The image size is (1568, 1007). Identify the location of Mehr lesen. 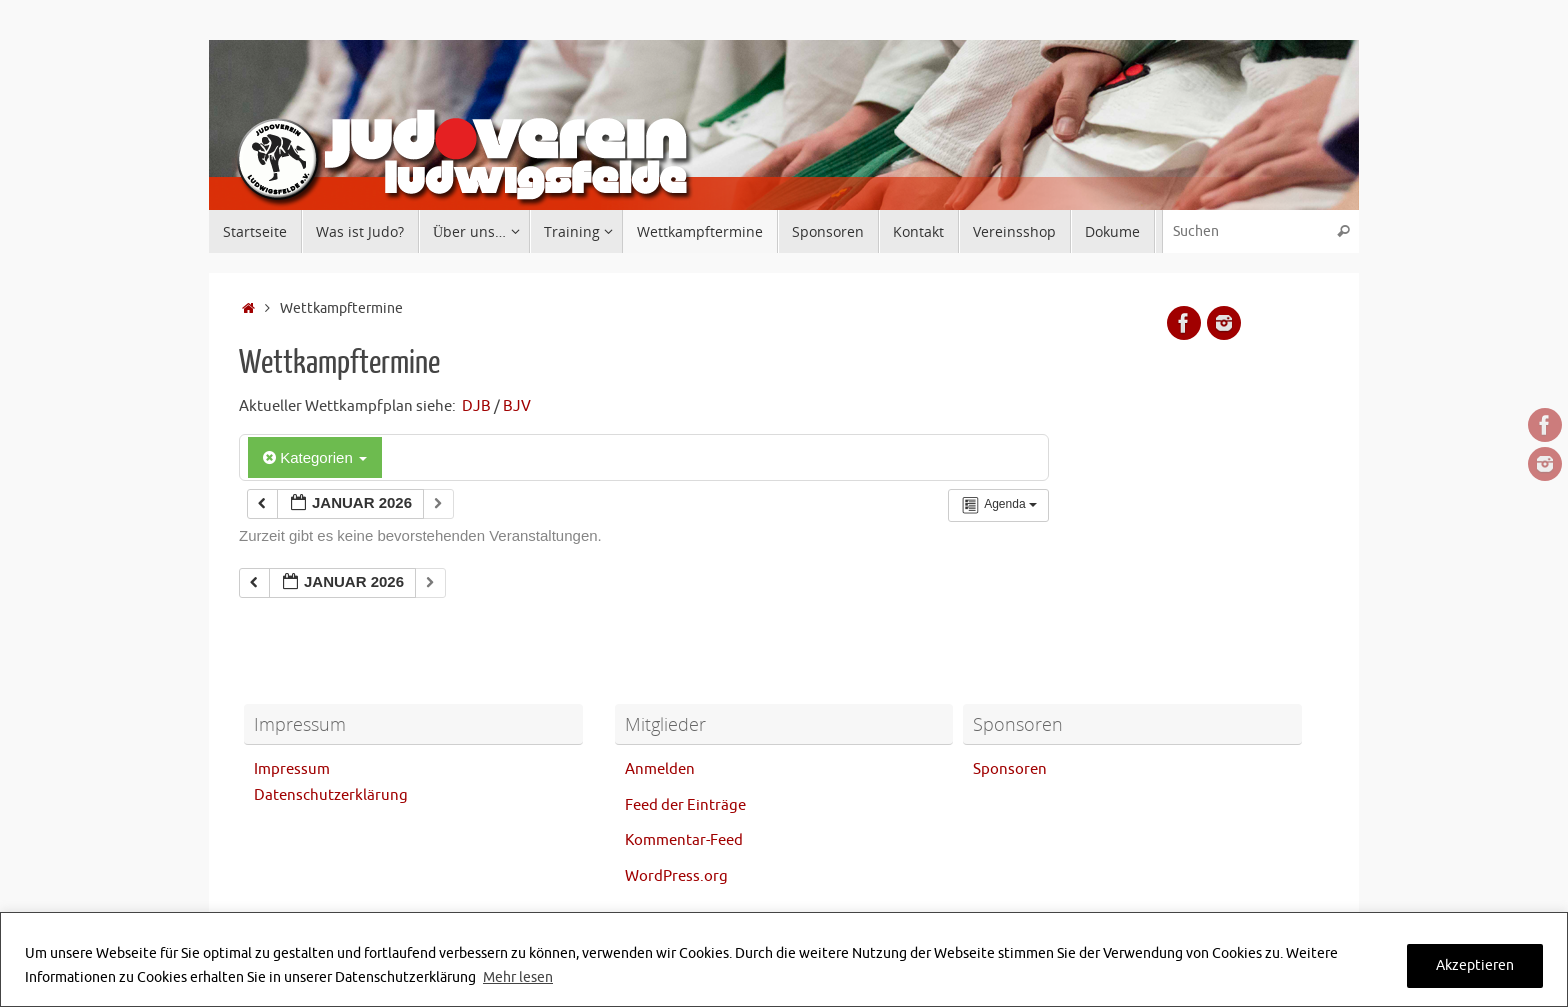
(518, 977).